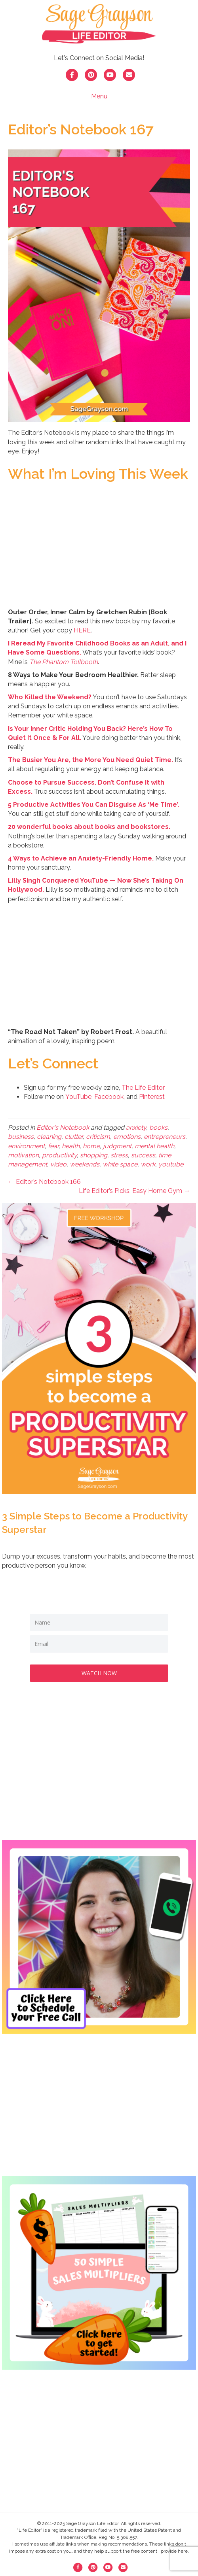 Image resolution: width=198 pixels, height=2576 pixels. What do you see at coordinates (23, 1155) in the screenshot?
I see `motivation` at bounding box center [23, 1155].